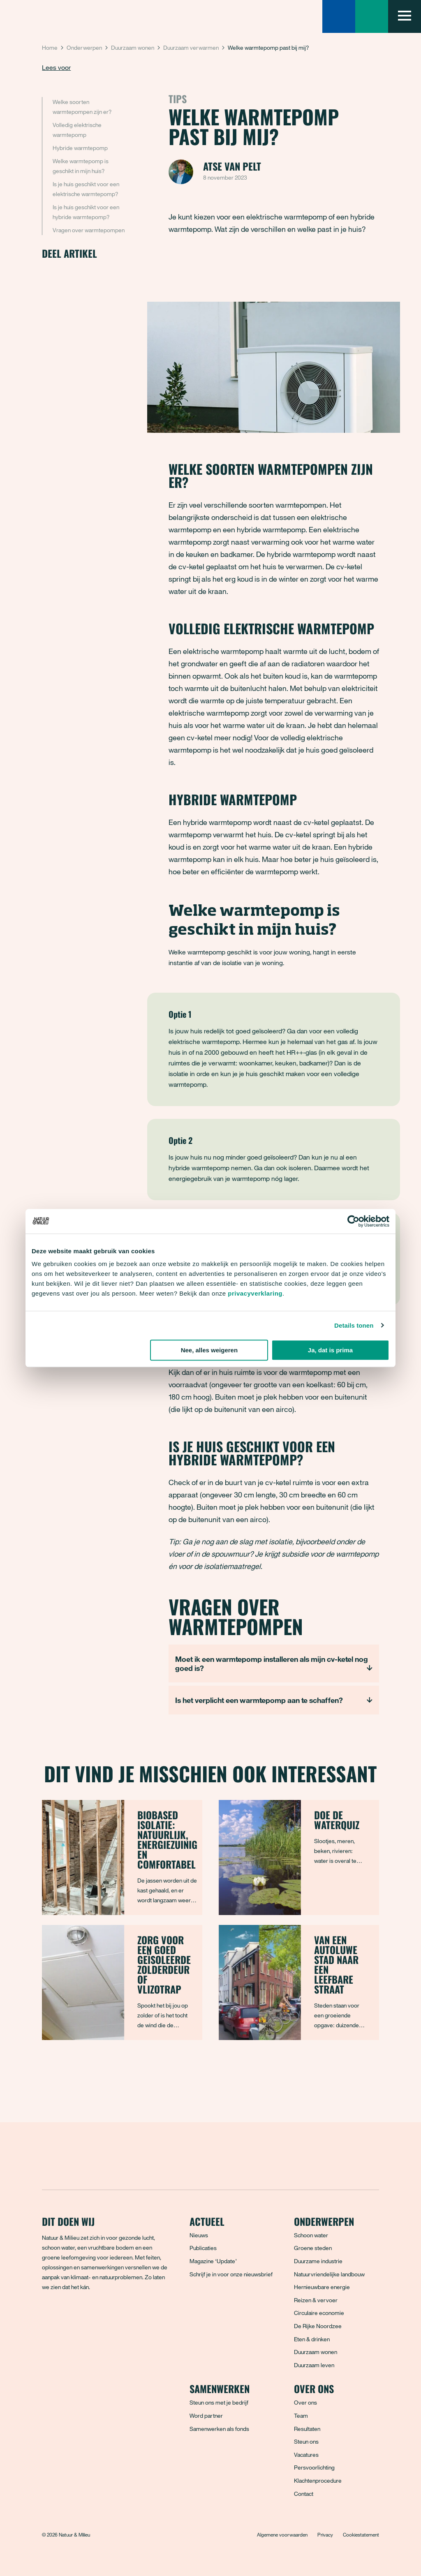  Describe the element at coordinates (85, 2317) in the screenshot. I see `[Instagram]` at that location.